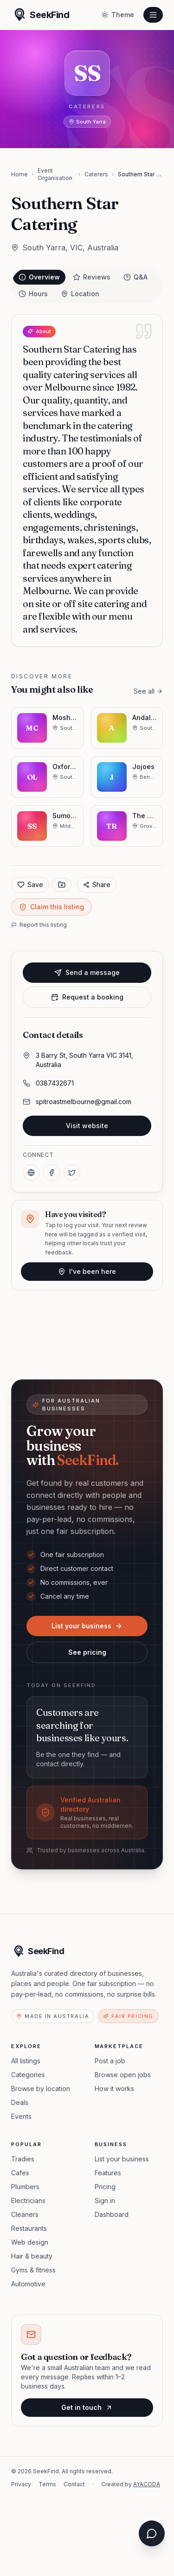 Image resolution: width=174 pixels, height=2576 pixels. Describe the element at coordinates (28, 2200) in the screenshot. I see `Electricians` at that location.